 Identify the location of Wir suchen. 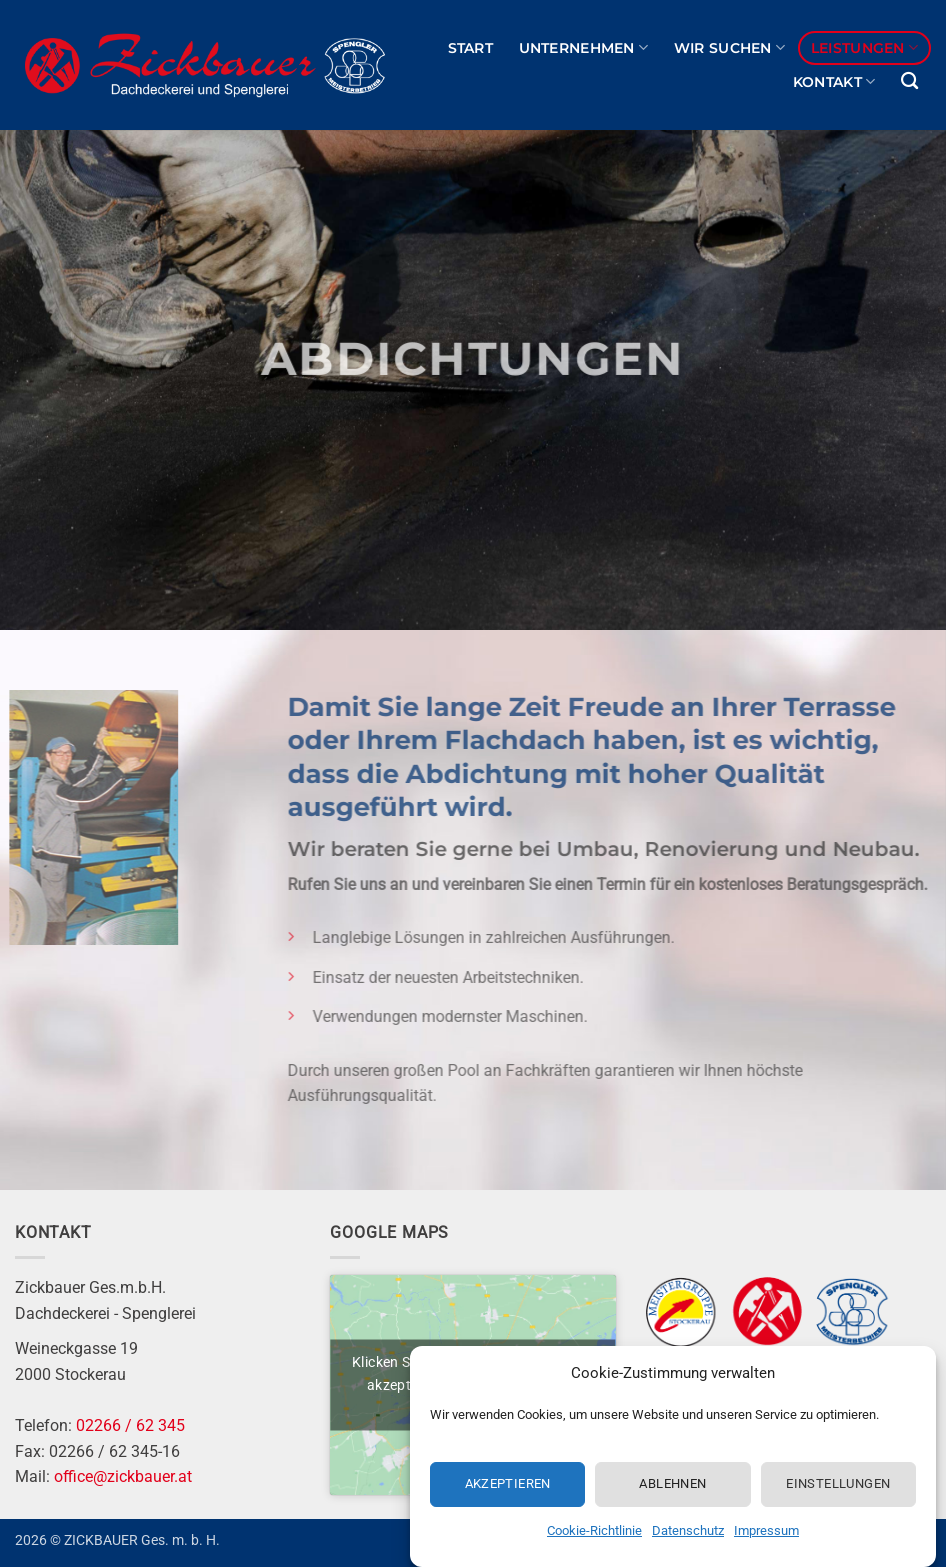
(729, 47).